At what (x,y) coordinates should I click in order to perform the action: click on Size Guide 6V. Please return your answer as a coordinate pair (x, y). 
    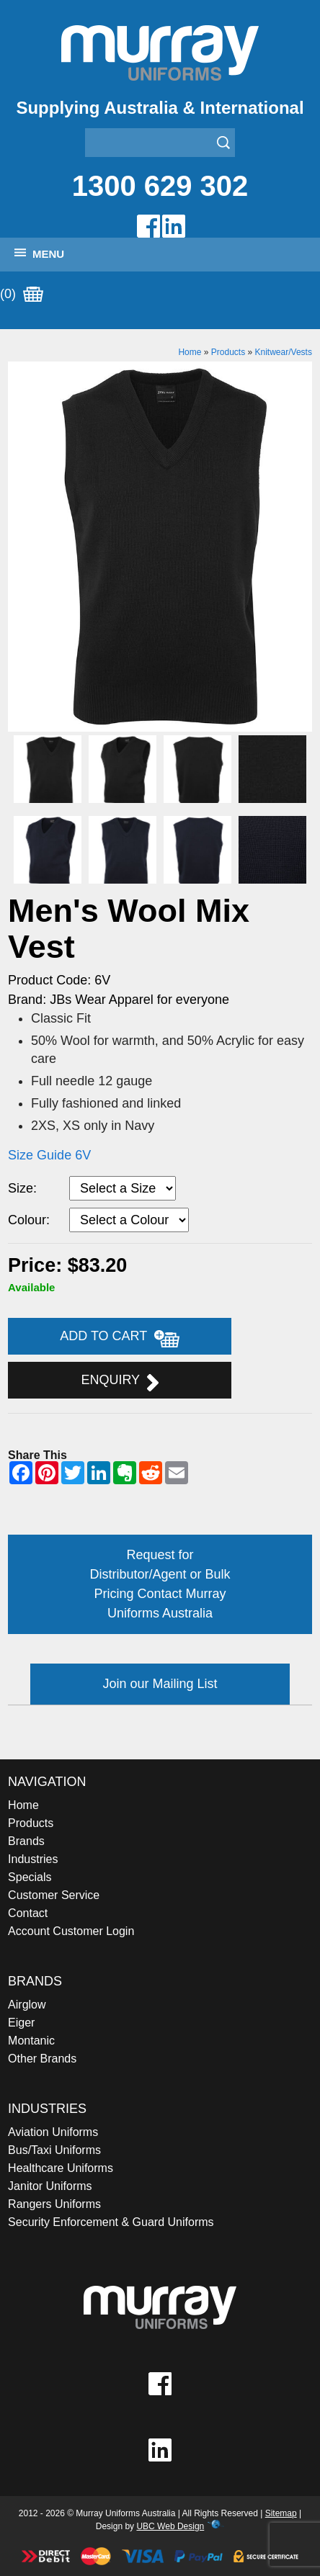
    Looking at the image, I should click on (49, 1155).